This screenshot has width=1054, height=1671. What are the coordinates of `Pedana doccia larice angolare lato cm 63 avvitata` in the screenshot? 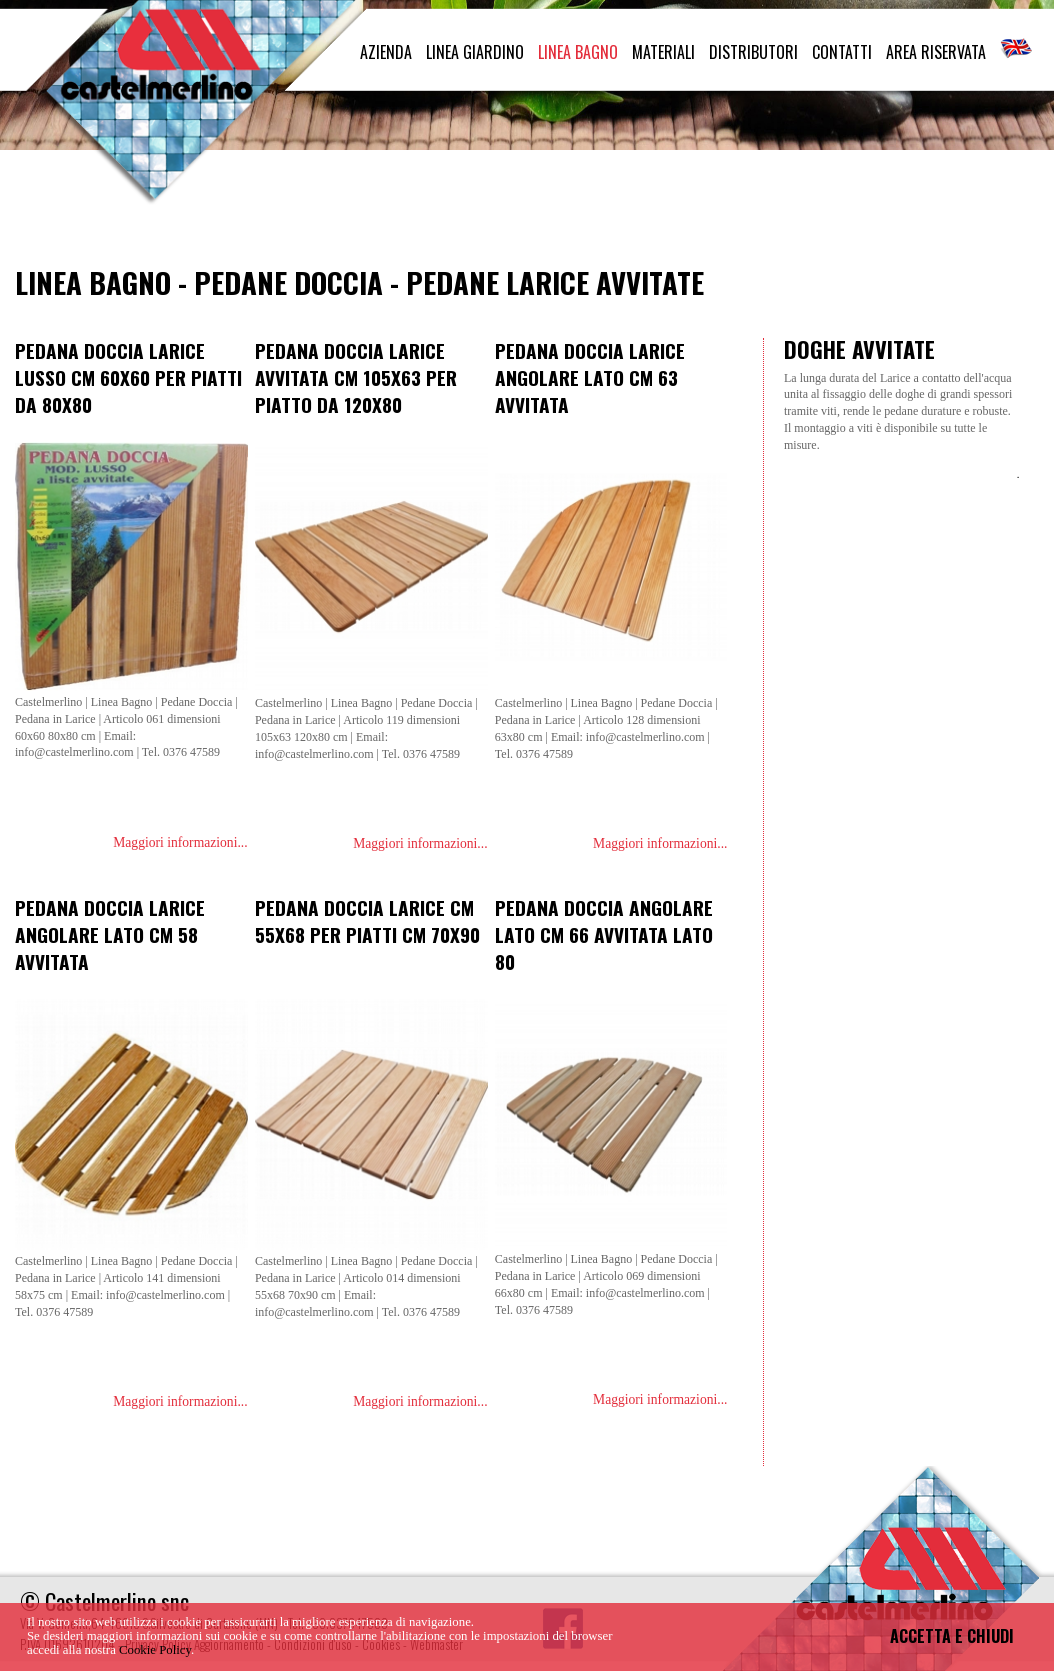 It's located at (590, 377).